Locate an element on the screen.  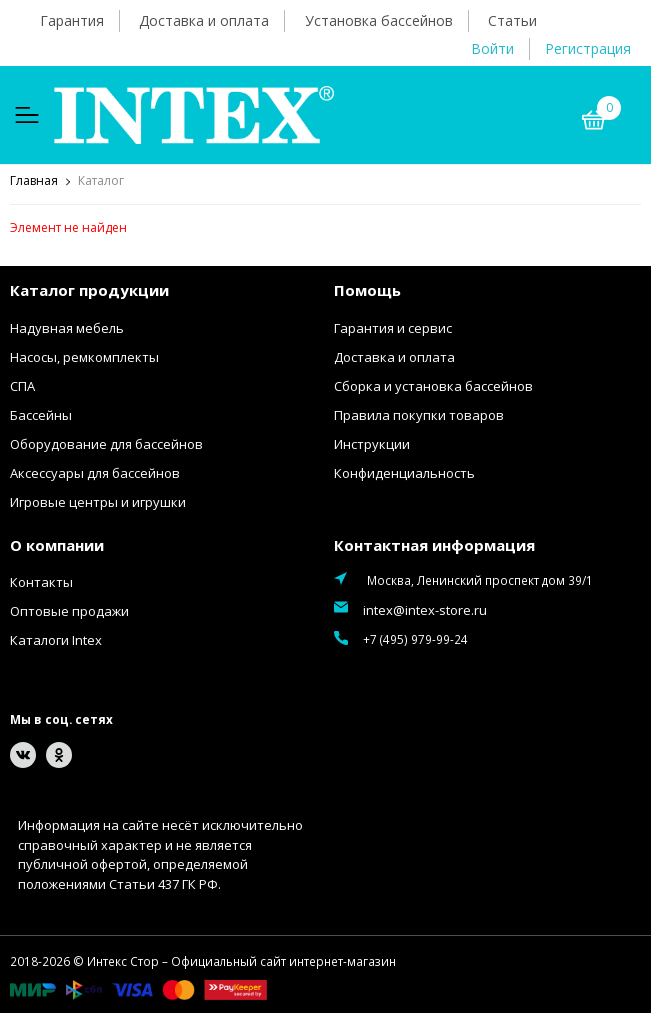
Помощь is located at coordinates (367, 290).